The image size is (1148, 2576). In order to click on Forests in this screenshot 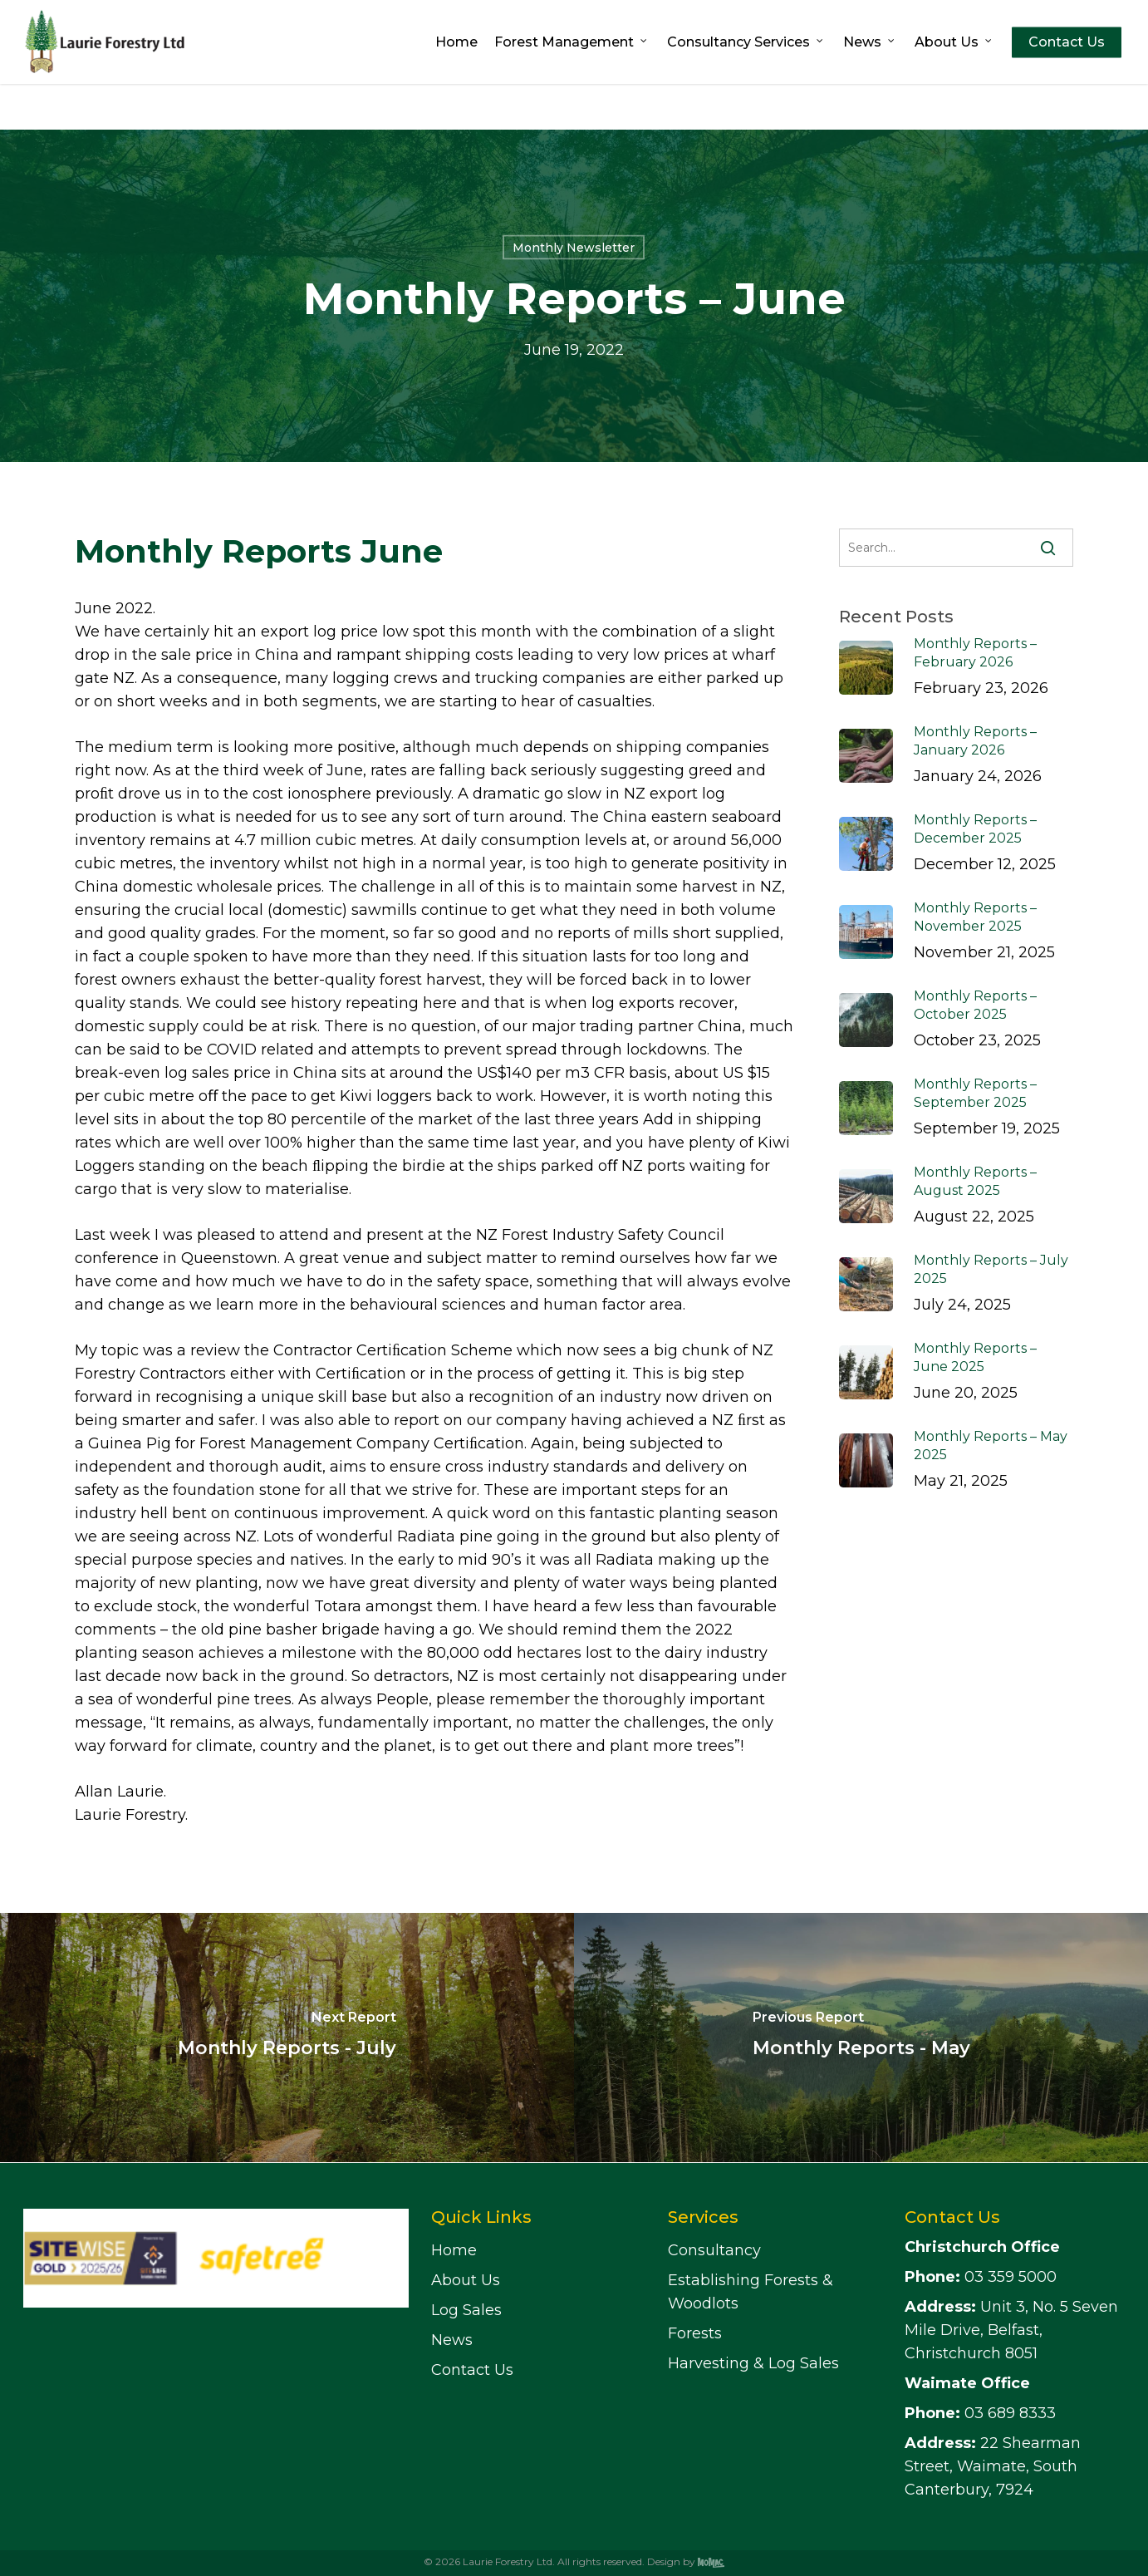, I will do `click(695, 2333)`.